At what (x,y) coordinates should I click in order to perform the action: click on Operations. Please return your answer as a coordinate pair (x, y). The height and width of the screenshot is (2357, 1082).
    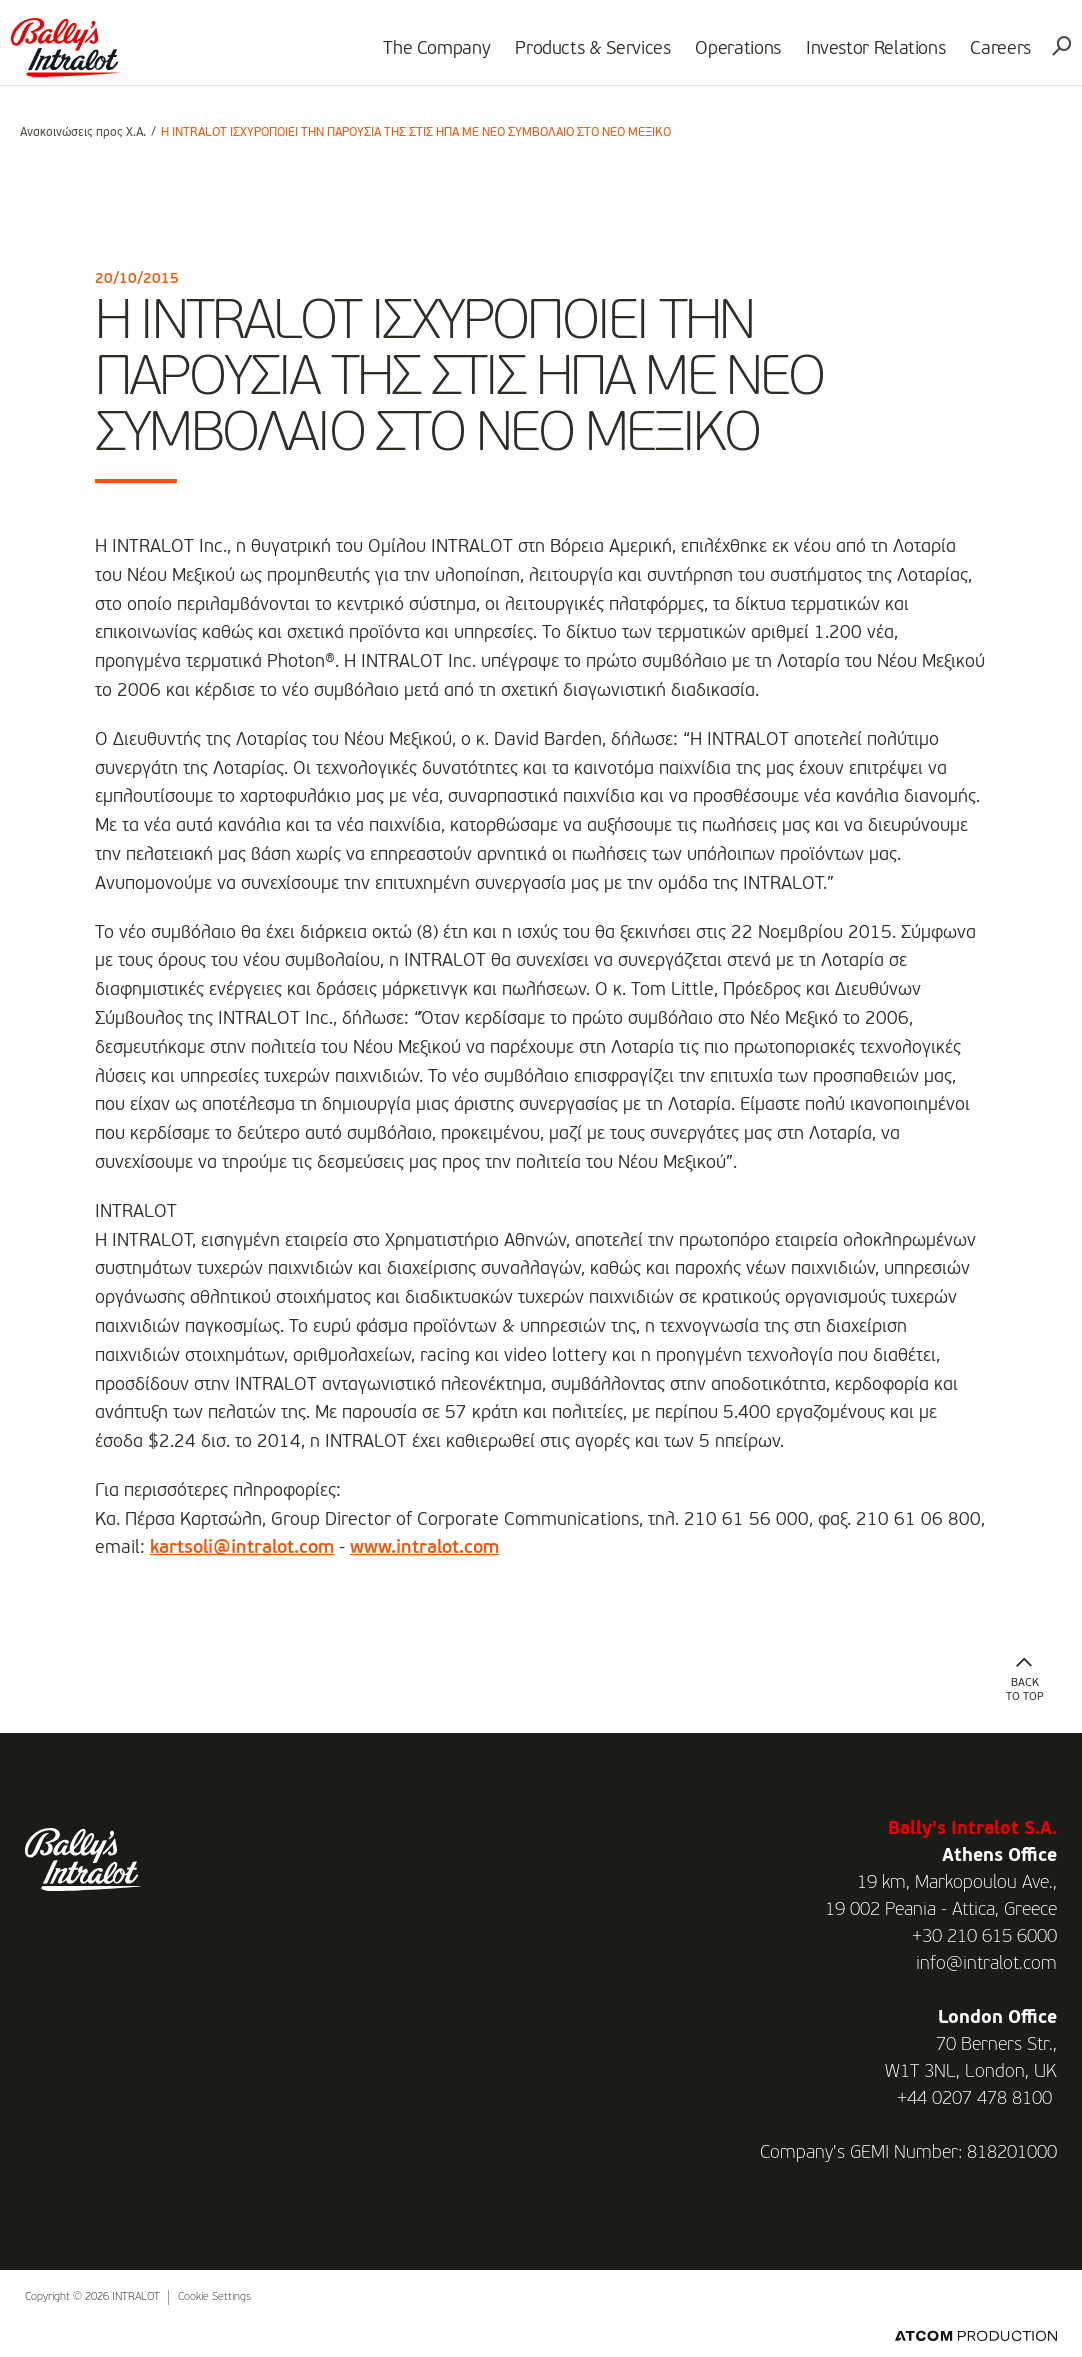
    Looking at the image, I should click on (729, 56).